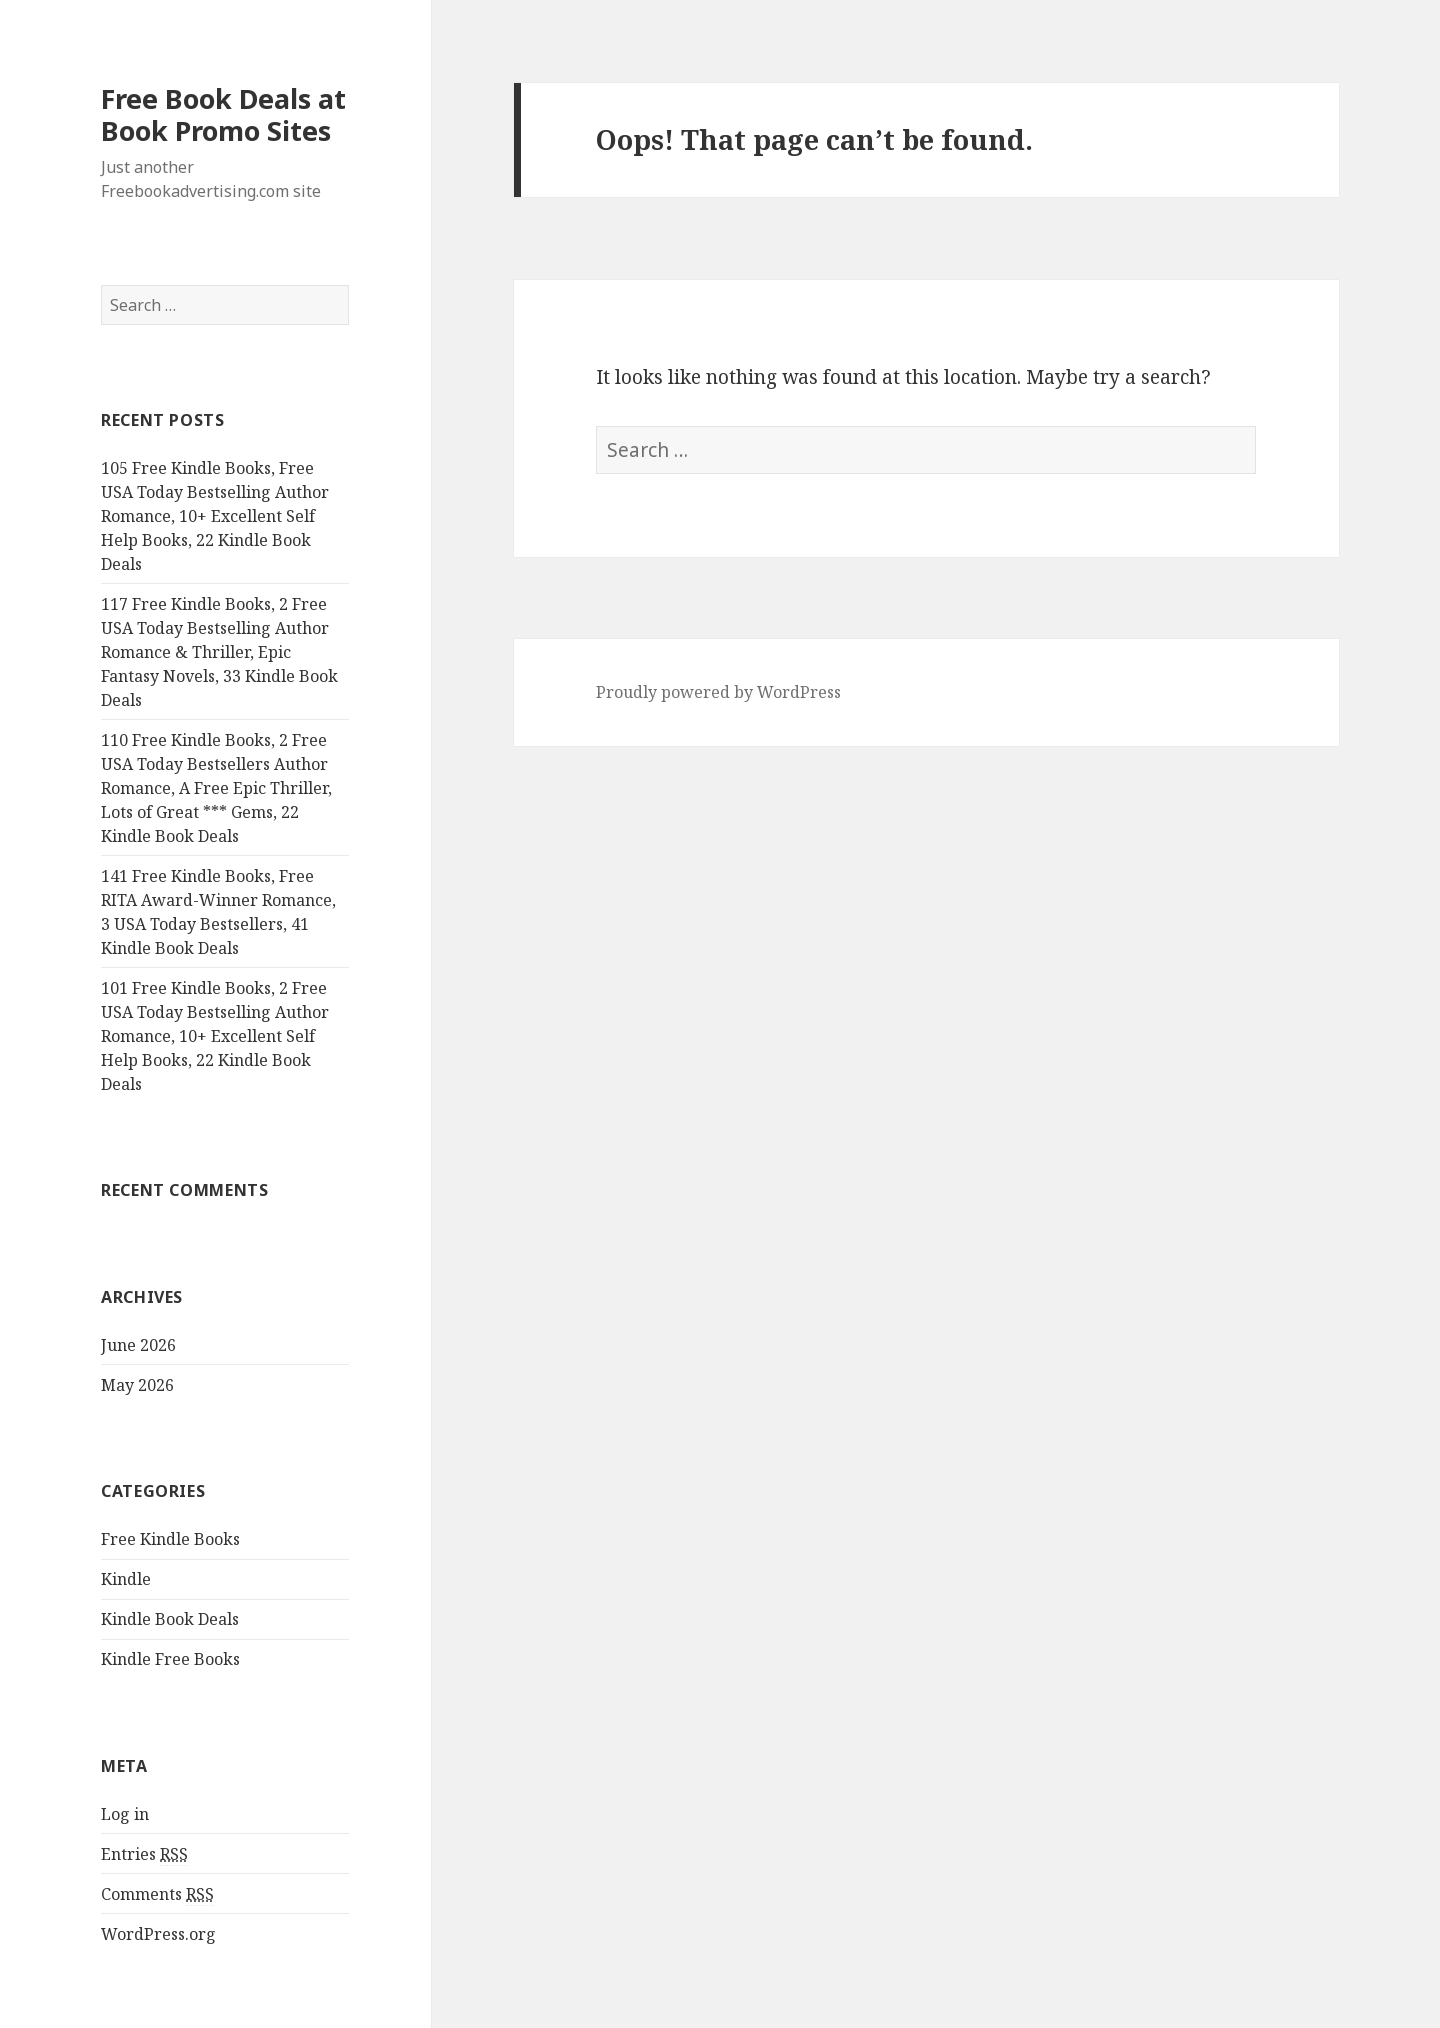  Describe the element at coordinates (718, 692) in the screenshot. I see `Proudly powered by WordPress` at that location.